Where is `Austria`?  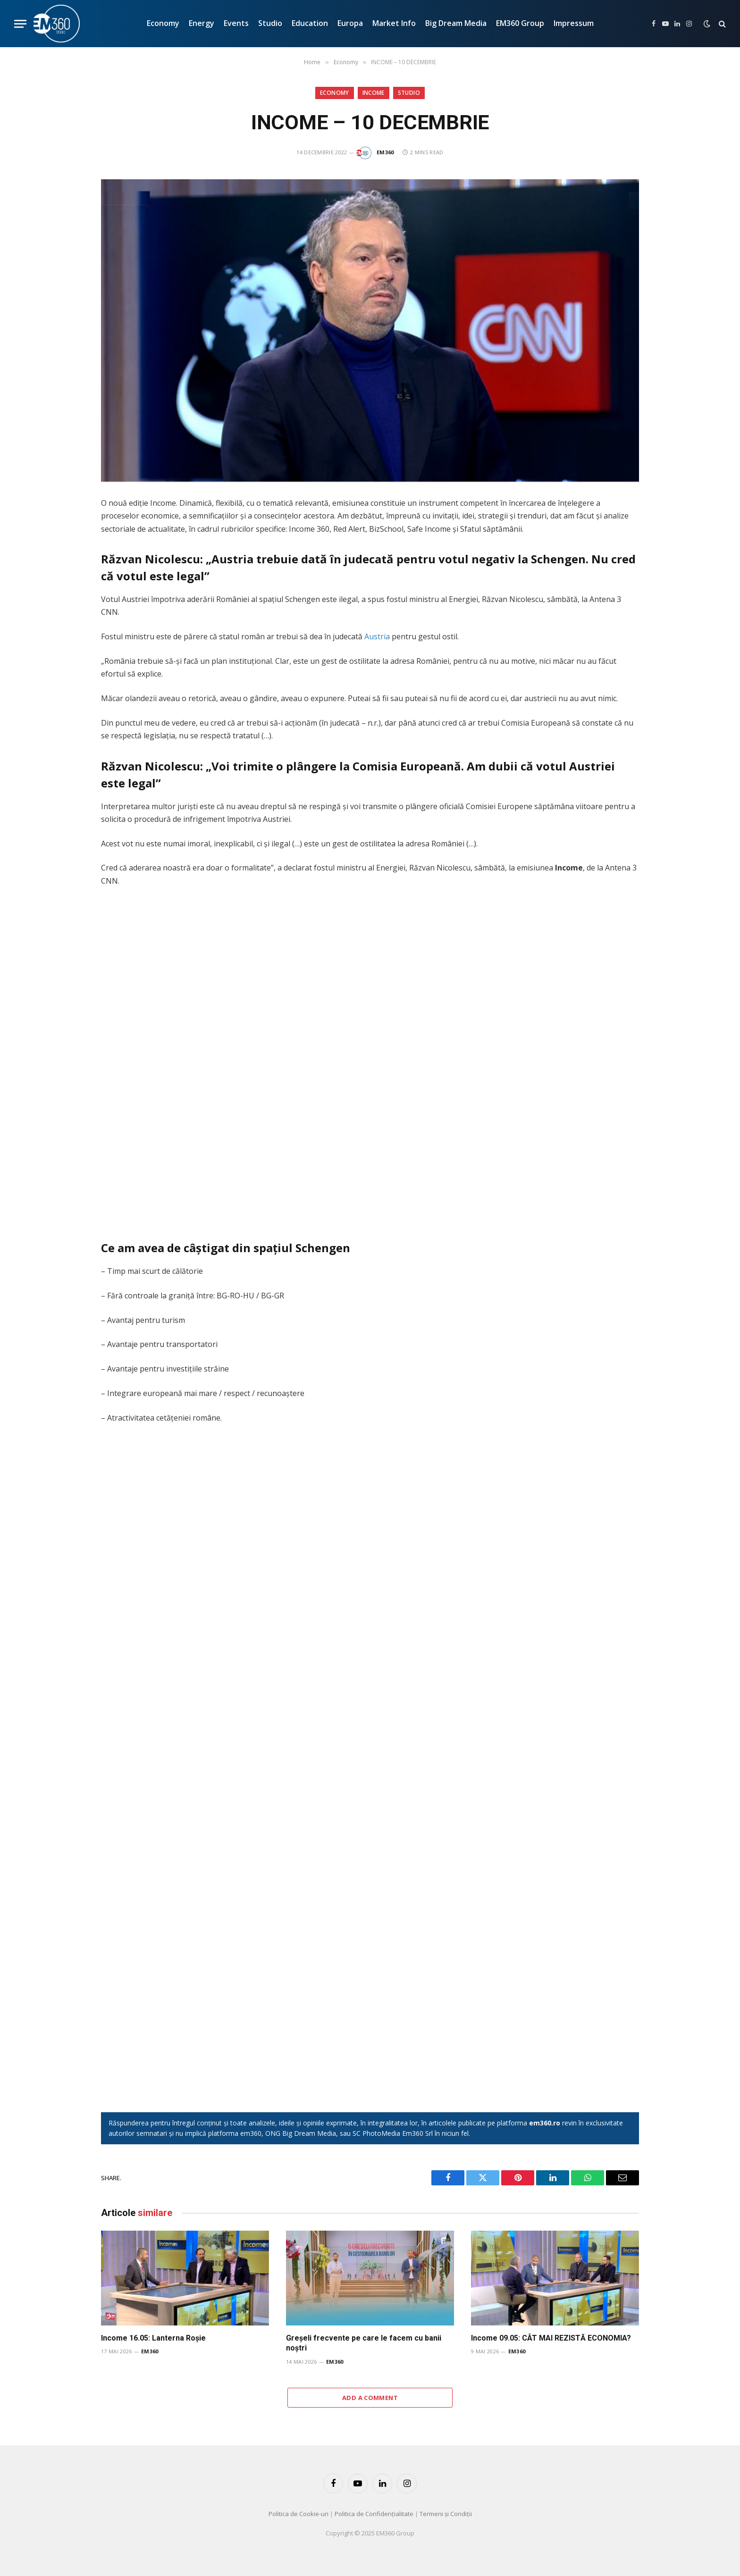
Austria is located at coordinates (377, 636).